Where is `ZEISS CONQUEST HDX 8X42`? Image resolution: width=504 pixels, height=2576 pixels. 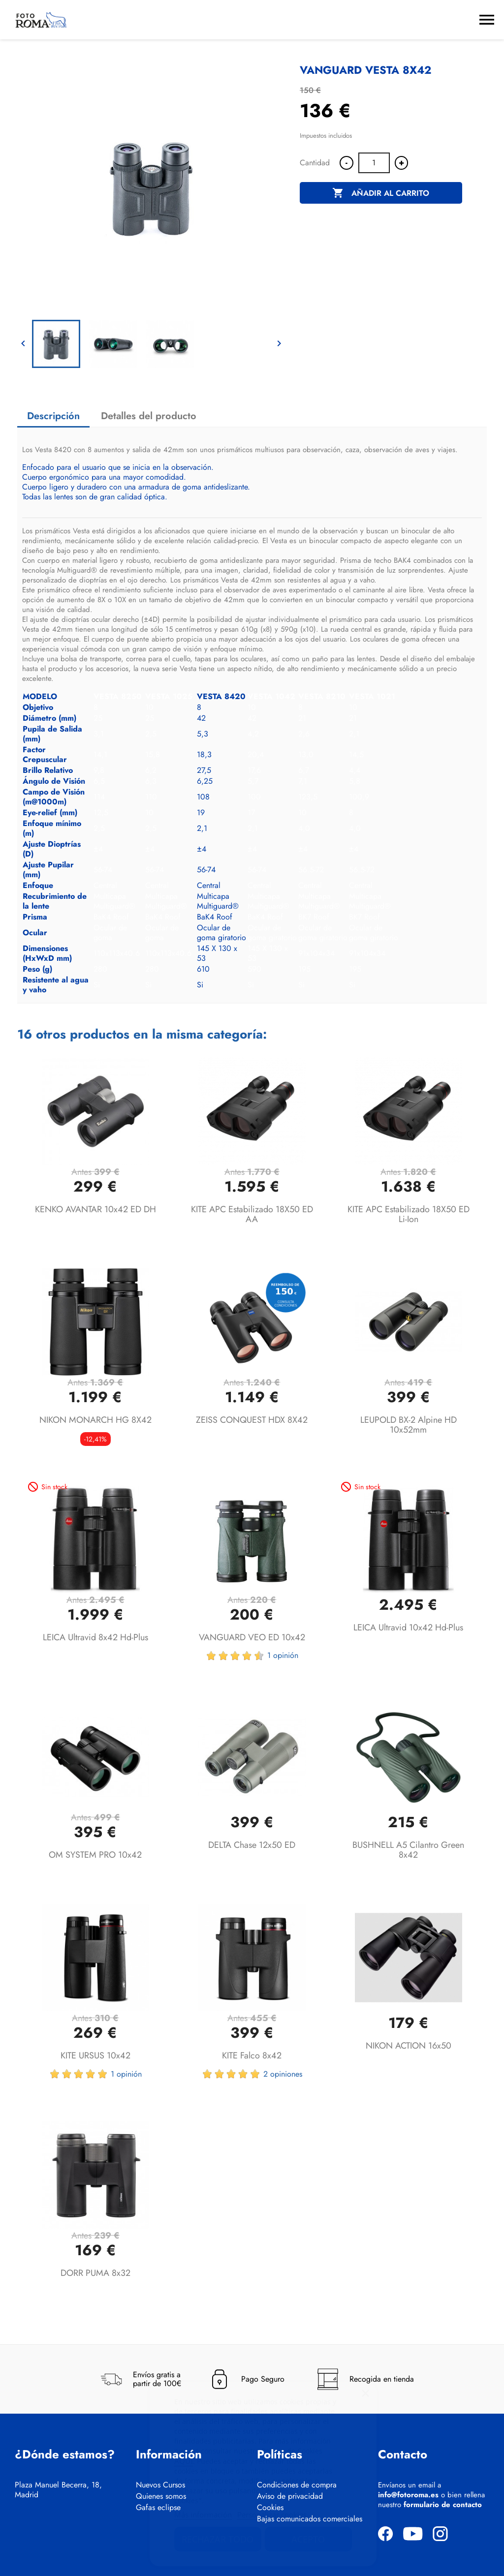 ZEISS CONQUEST HDX 8X42 is located at coordinates (252, 1419).